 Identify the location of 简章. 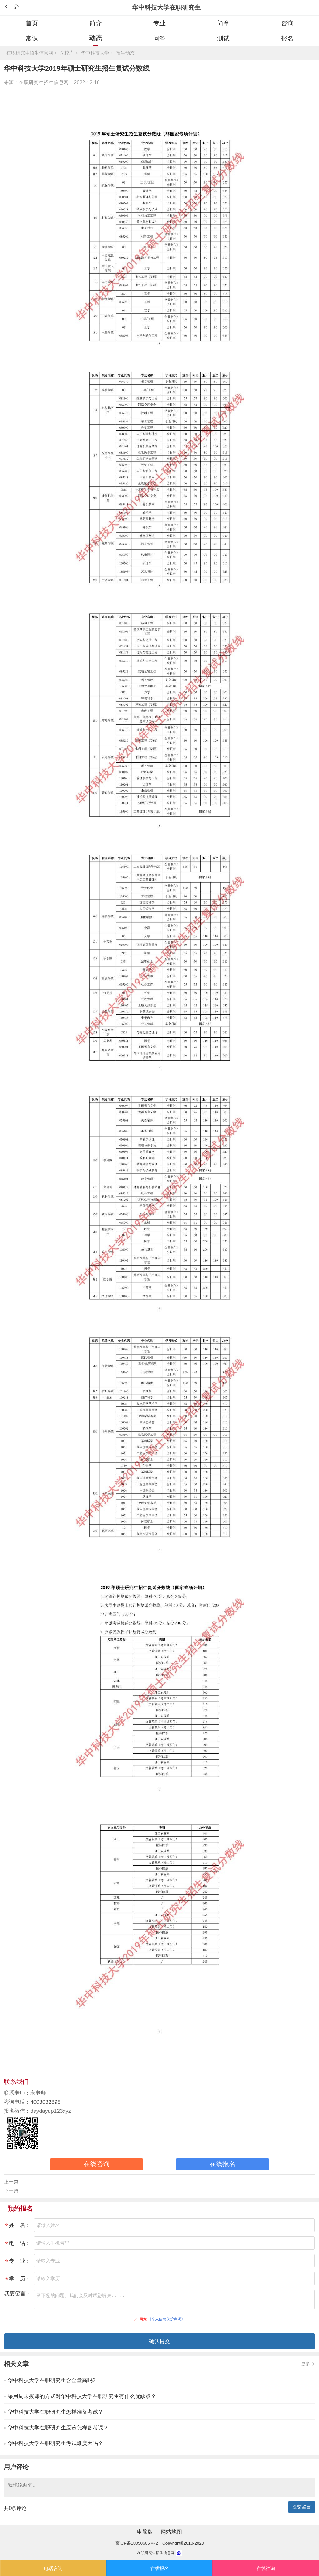
(223, 23).